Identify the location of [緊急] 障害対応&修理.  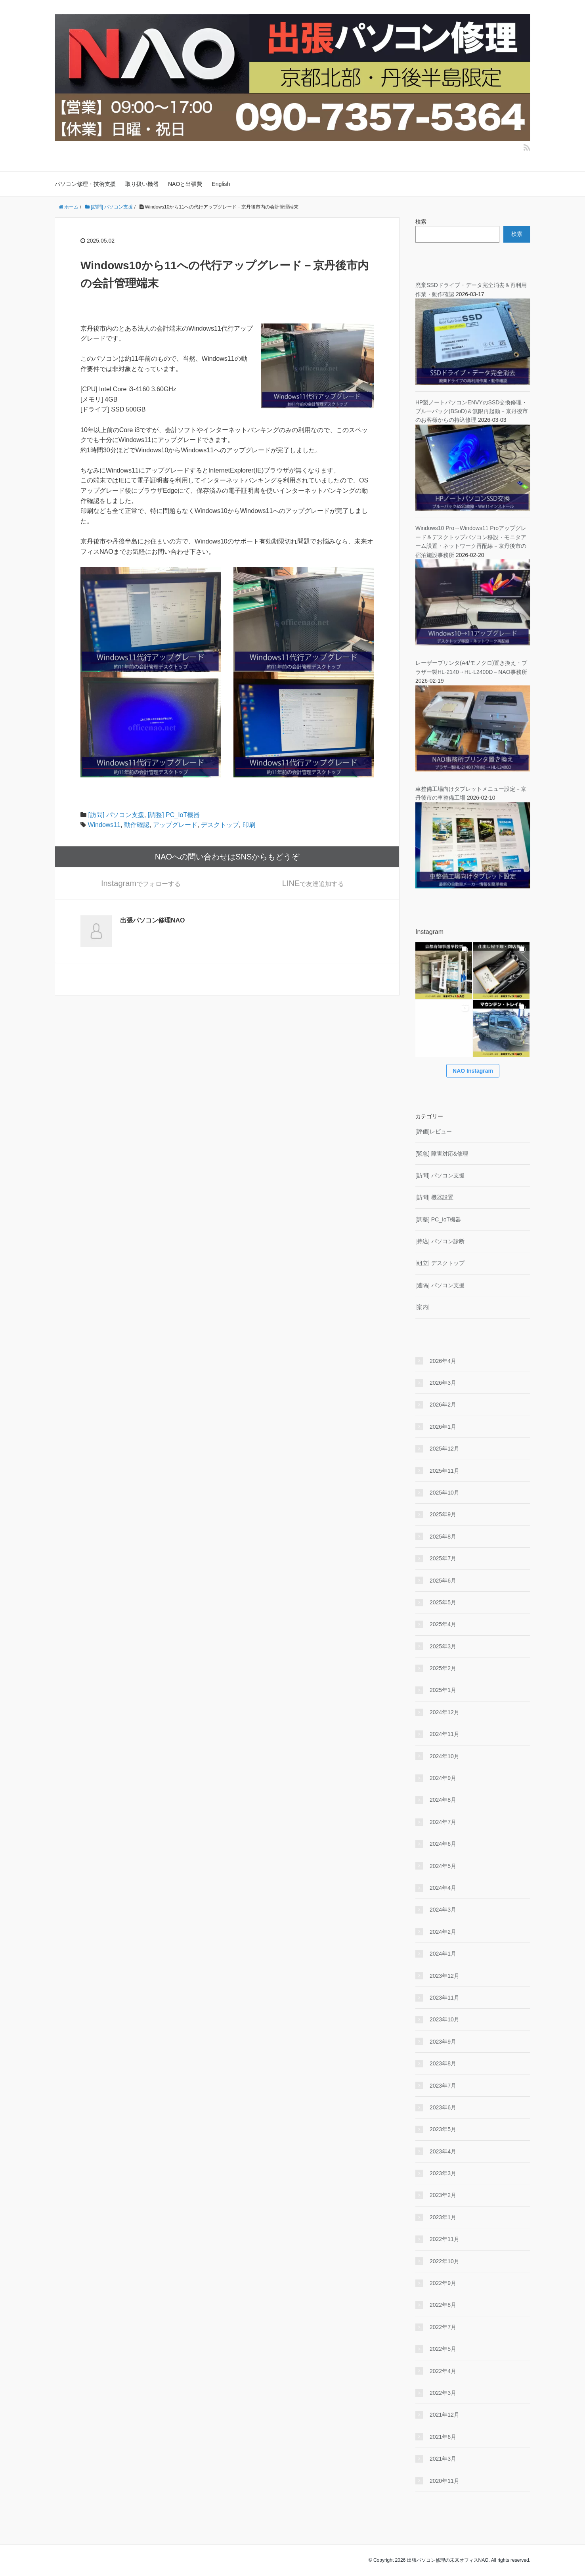
(441, 1153).